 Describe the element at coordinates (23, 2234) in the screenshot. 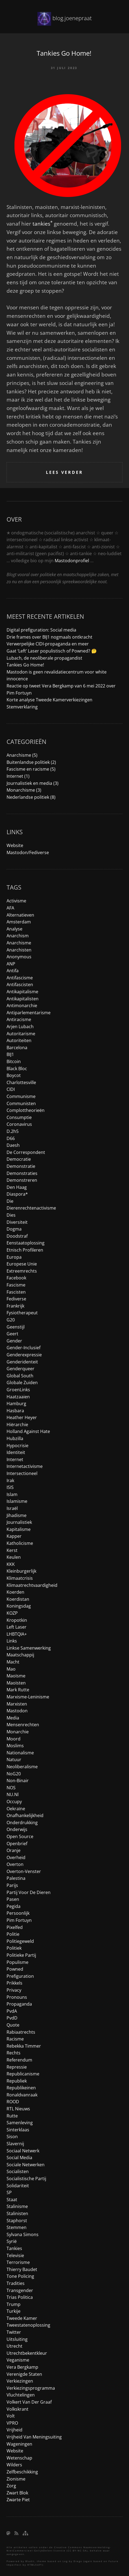

I see `Sylvana Simons` at that location.